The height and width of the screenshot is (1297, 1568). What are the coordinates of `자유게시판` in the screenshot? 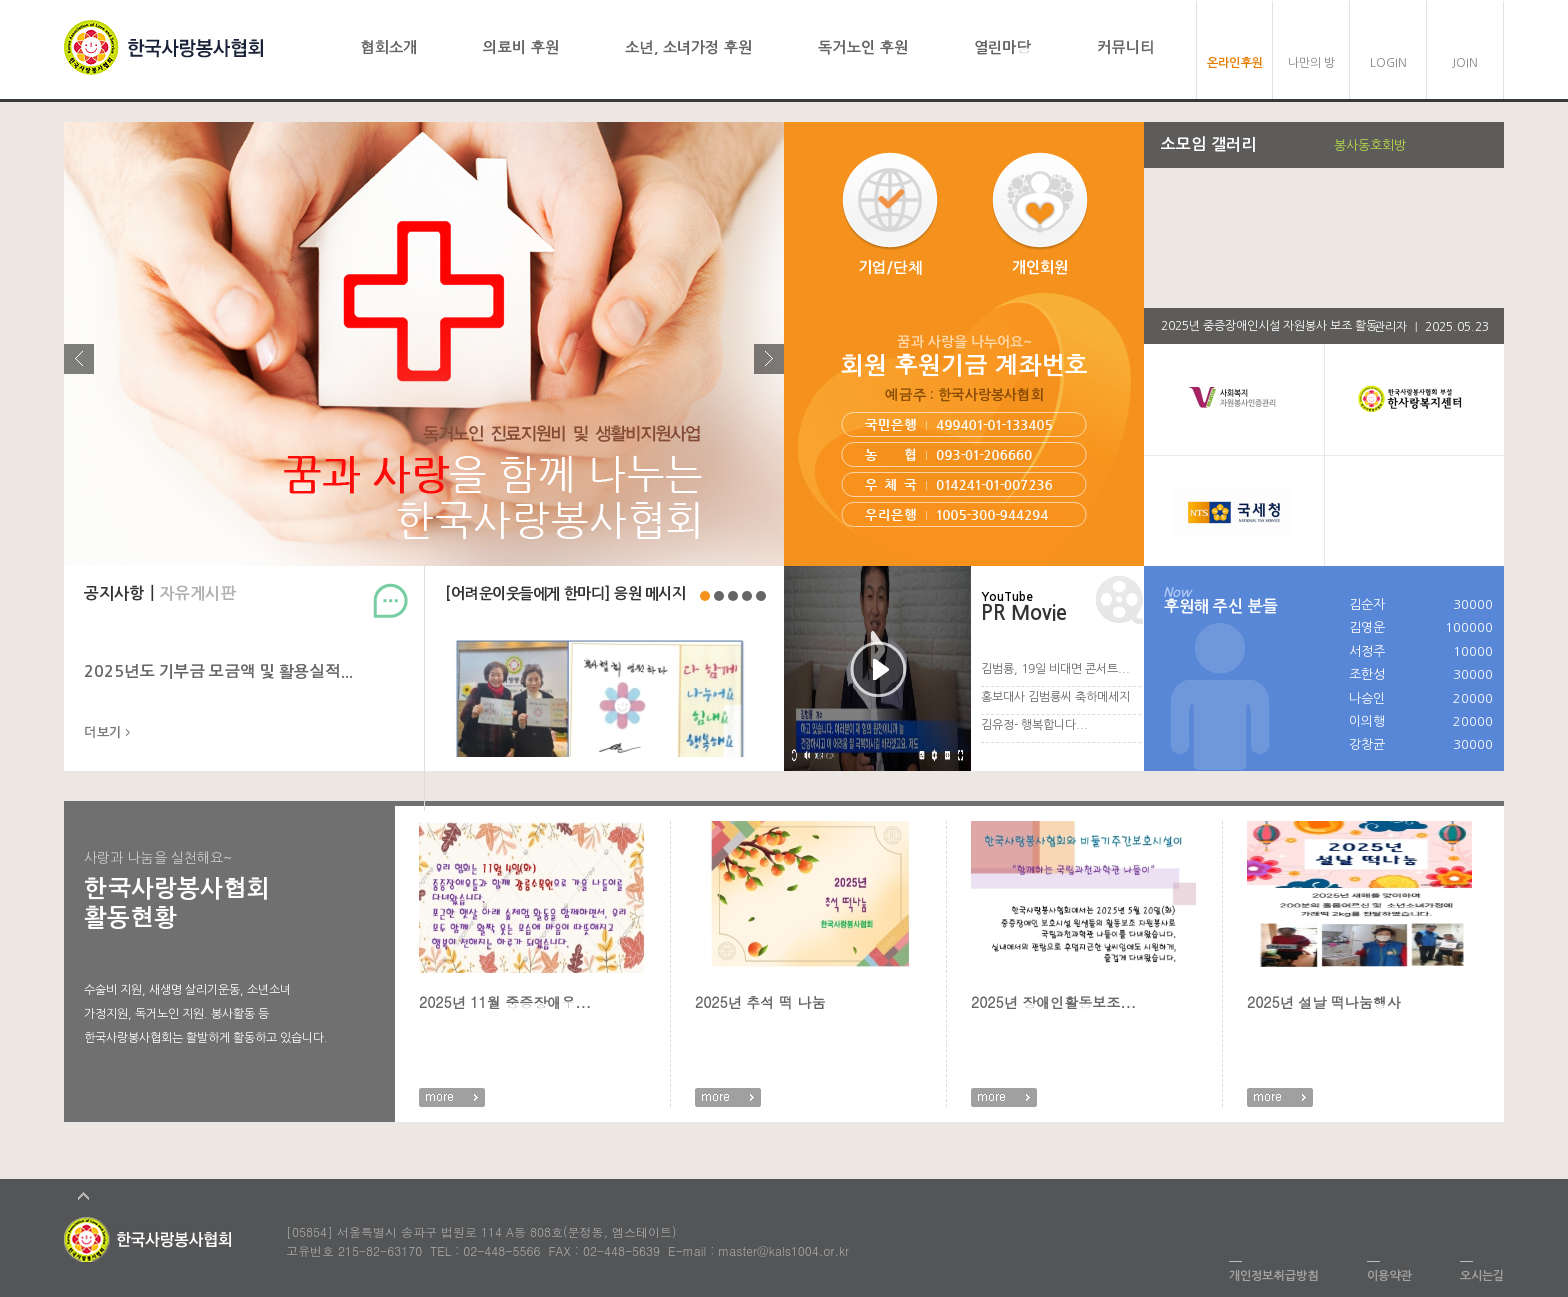 It's located at (198, 593).